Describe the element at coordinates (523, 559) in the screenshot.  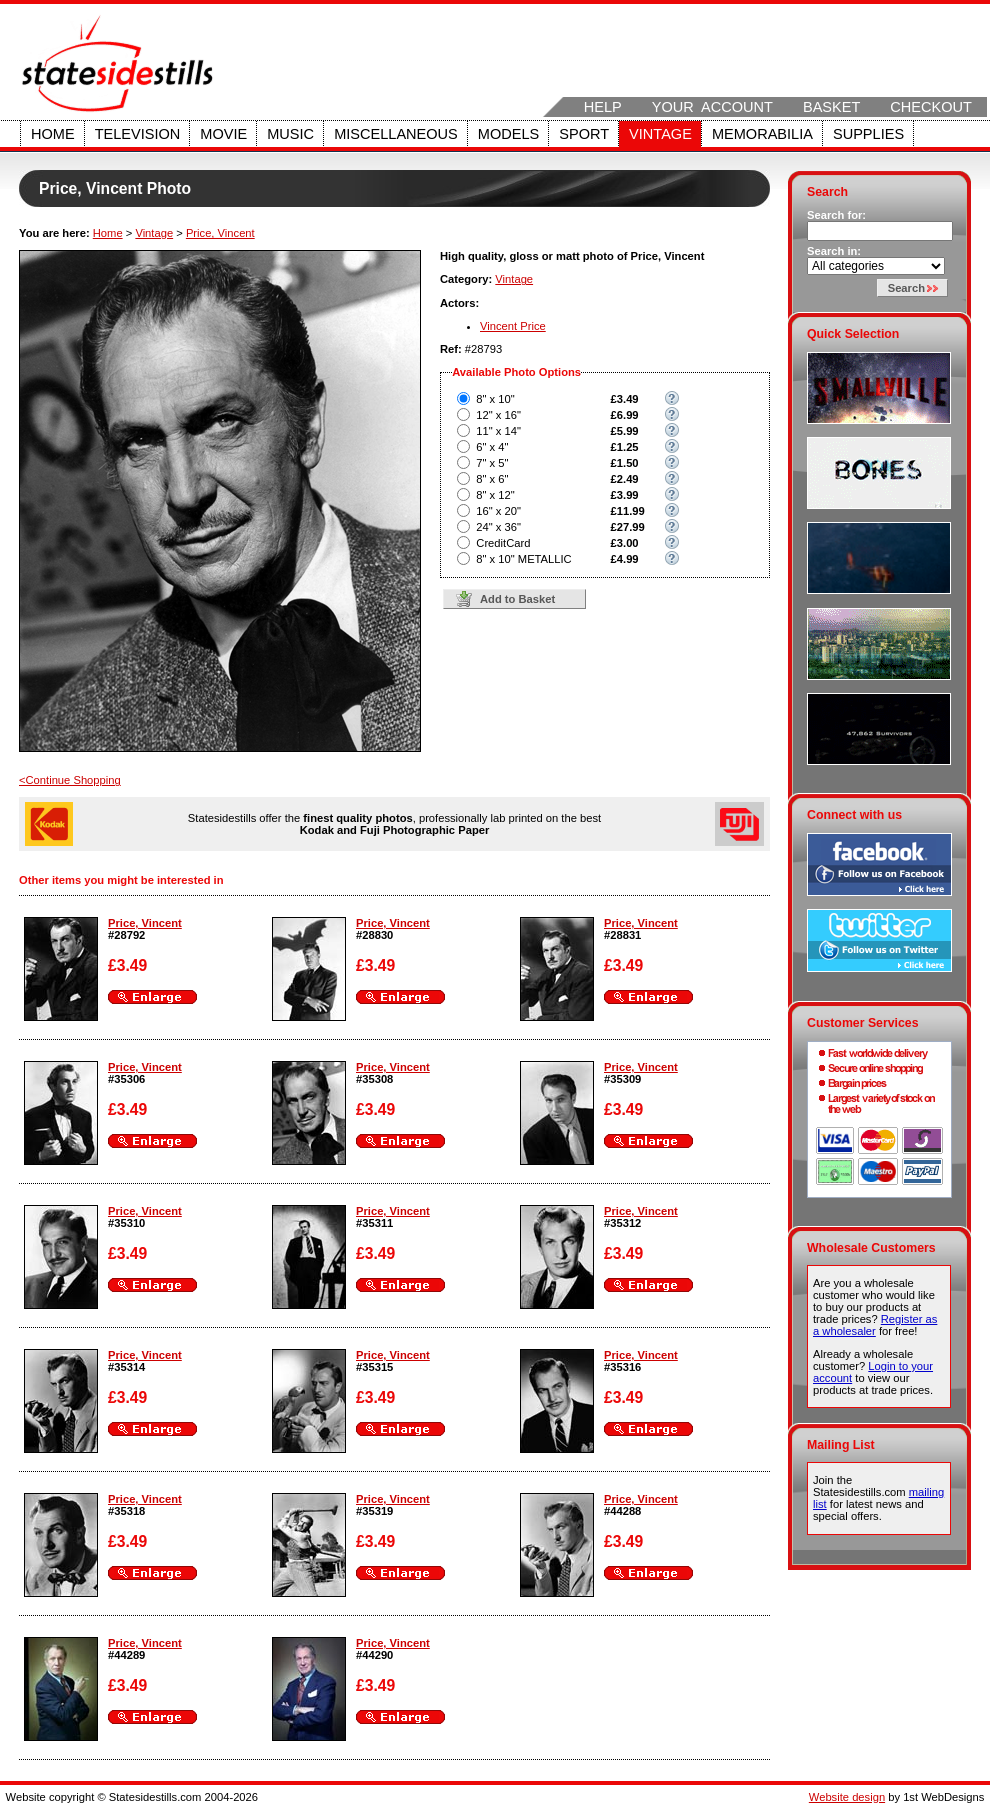
I see `8" x 10" METALLIC` at that location.